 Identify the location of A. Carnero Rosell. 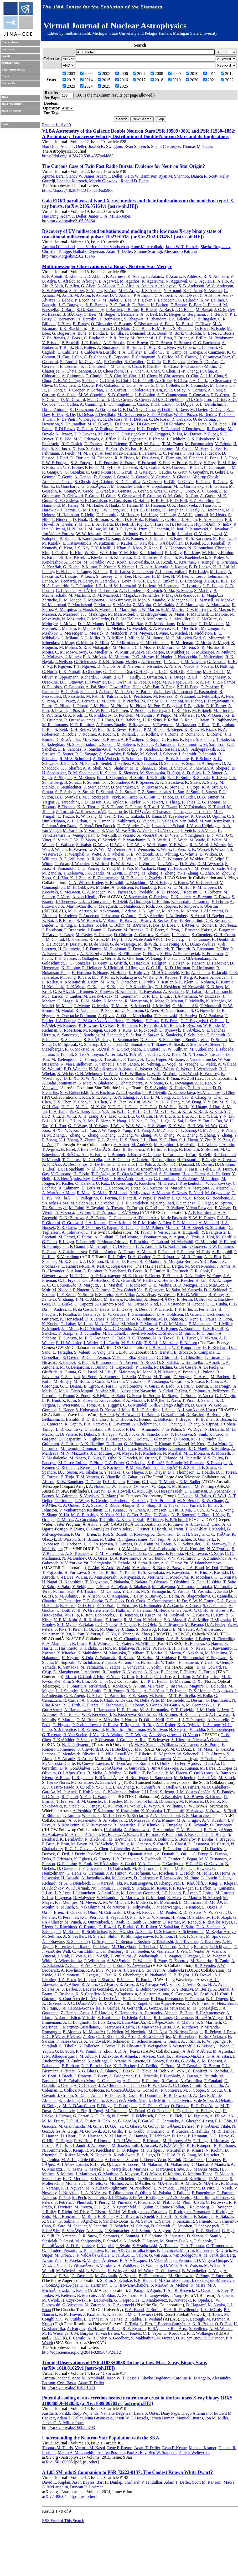
(110, 1304).